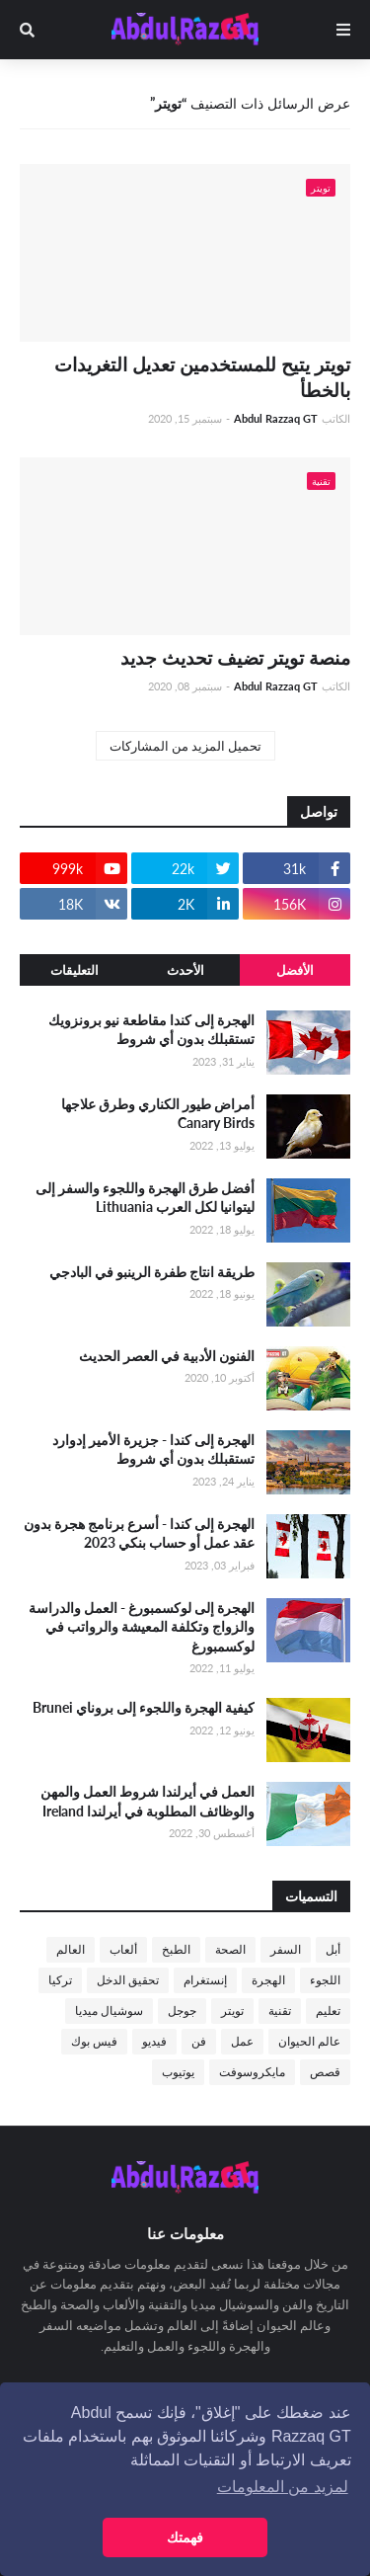 The image size is (370, 2576). I want to click on لمزيد من المعلومات [button], so click(282, 2486).